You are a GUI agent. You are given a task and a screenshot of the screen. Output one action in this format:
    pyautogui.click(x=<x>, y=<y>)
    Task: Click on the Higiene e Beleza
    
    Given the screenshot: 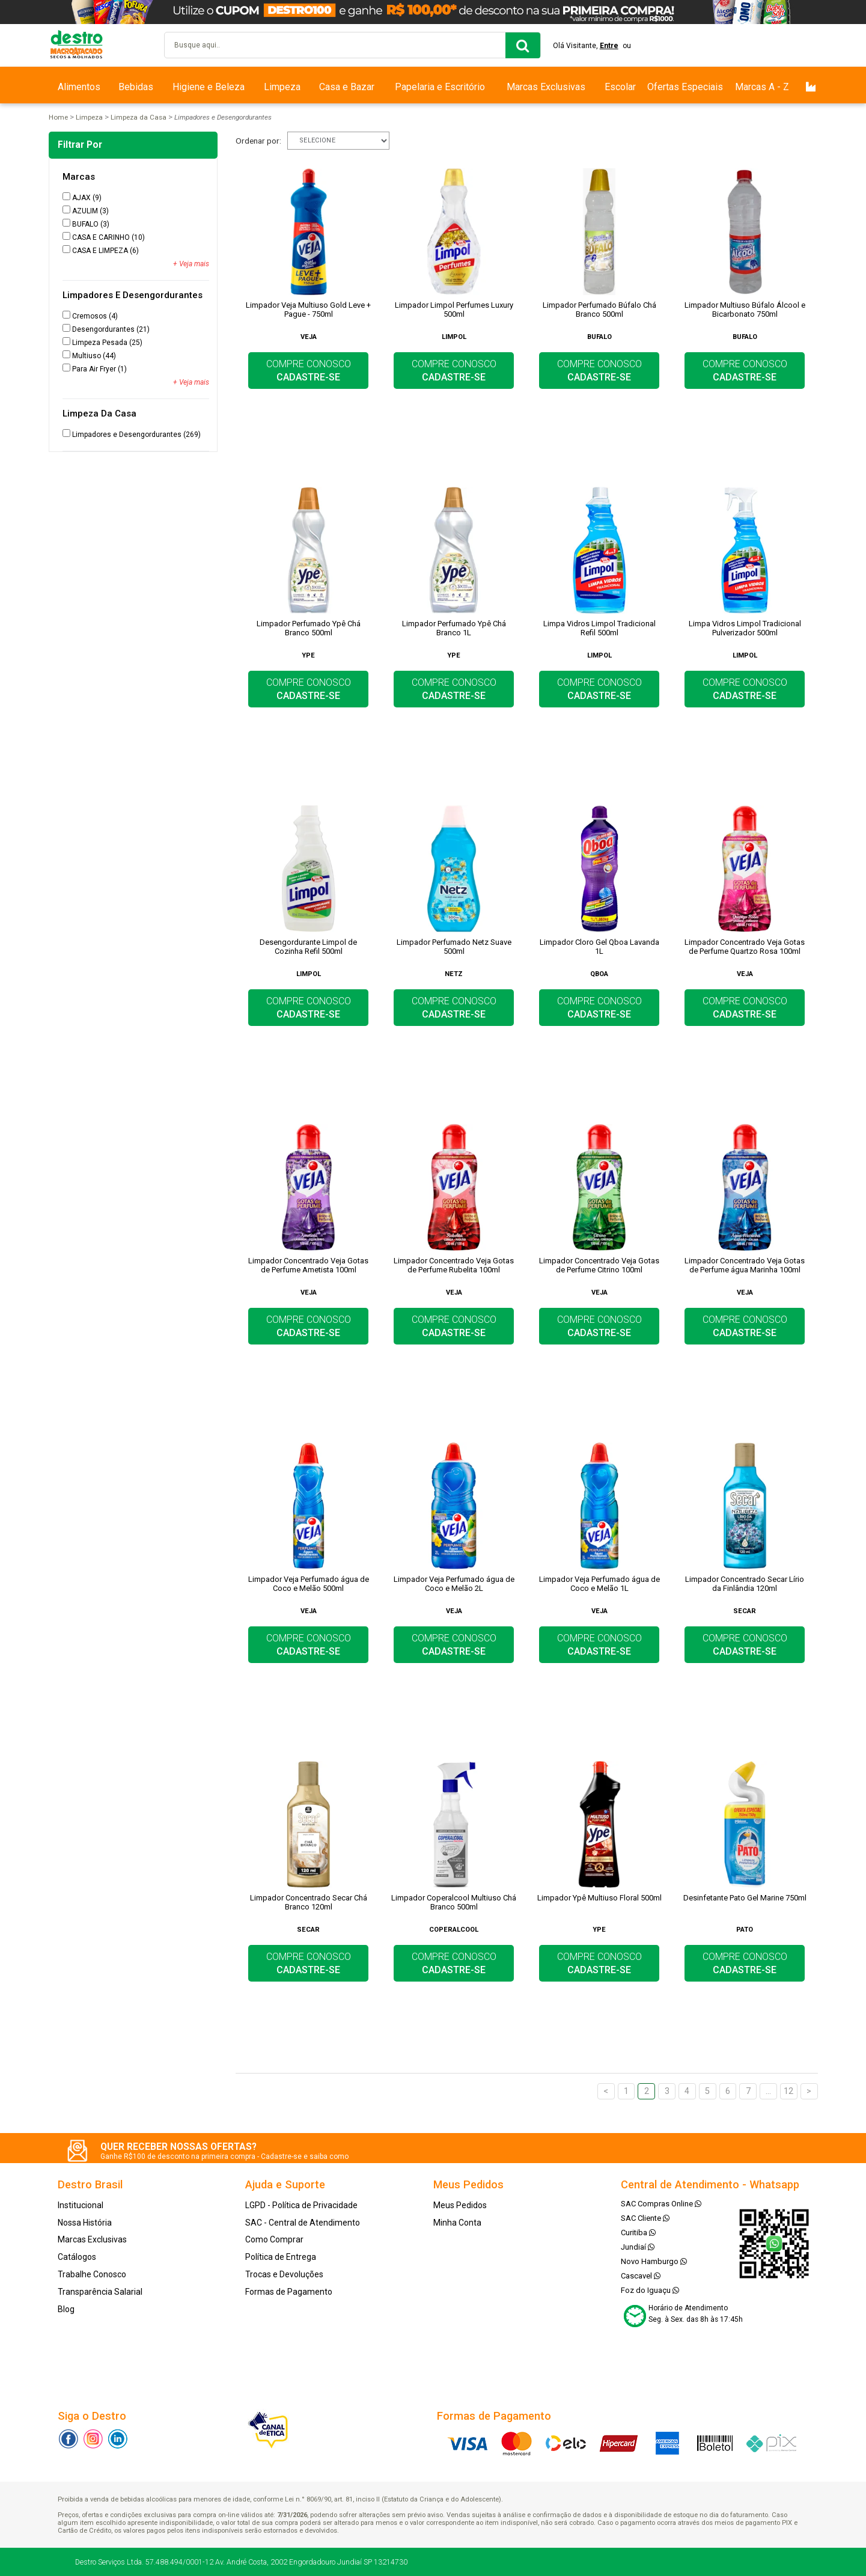 What is the action you would take?
    pyautogui.click(x=208, y=87)
    